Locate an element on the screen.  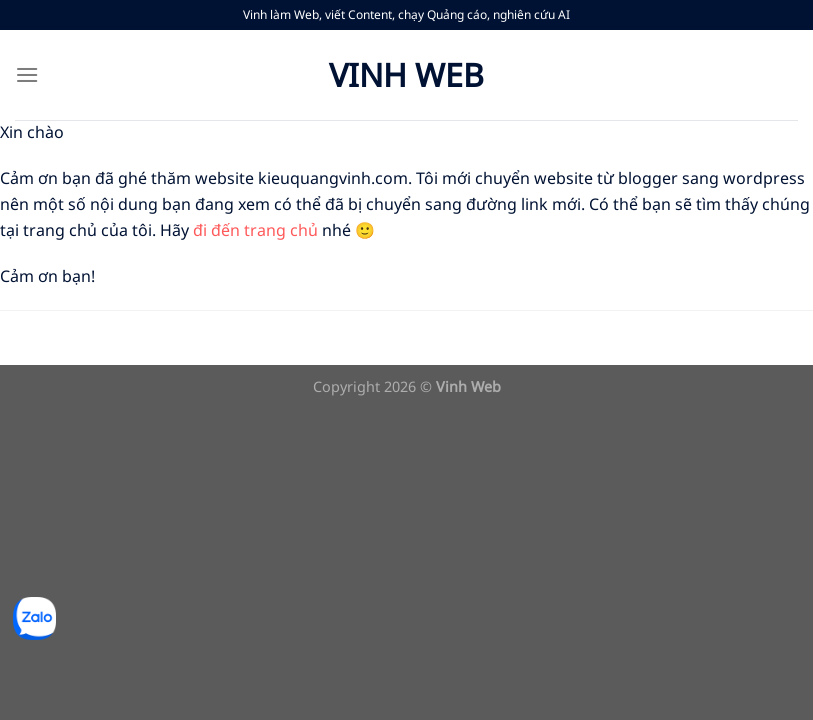
Vinh Web is located at coordinates (406, 75).